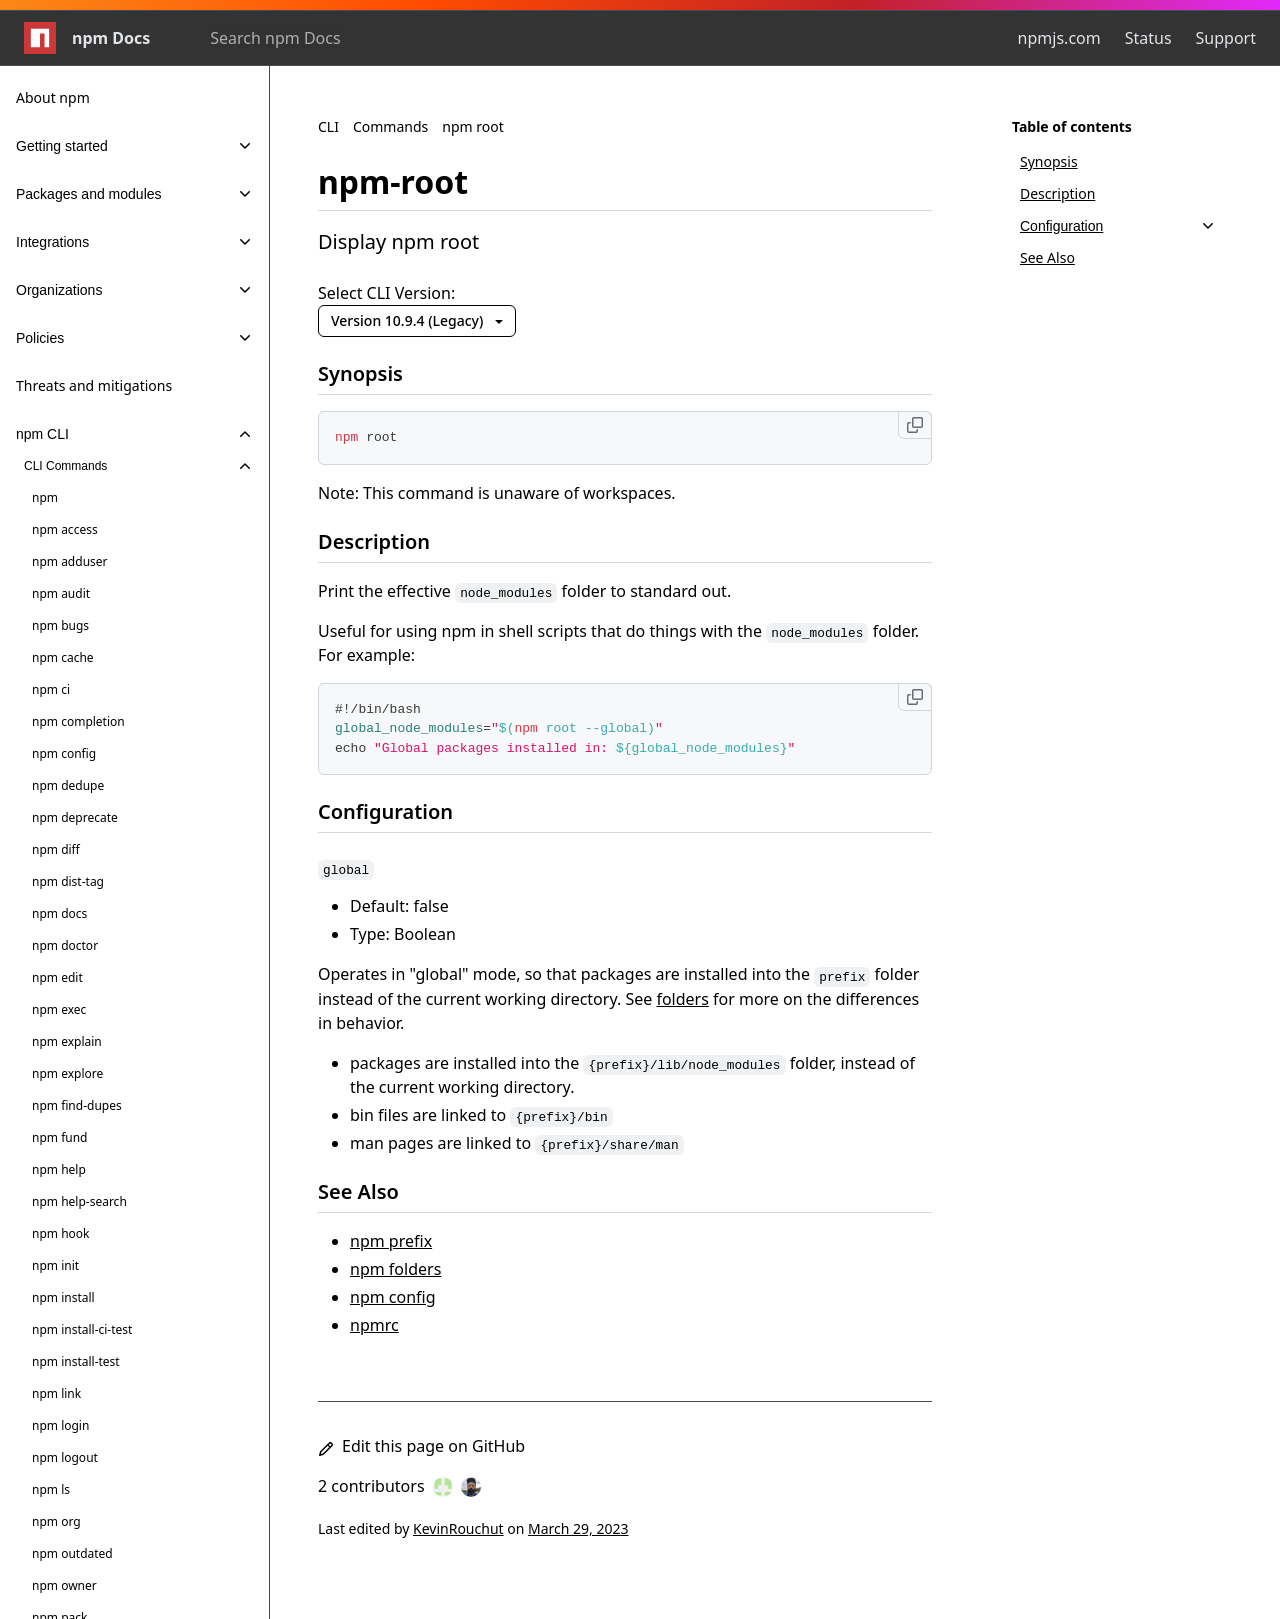 The height and width of the screenshot is (1619, 1280). I want to click on Edit this page on GitHub, so click(421, 1446).